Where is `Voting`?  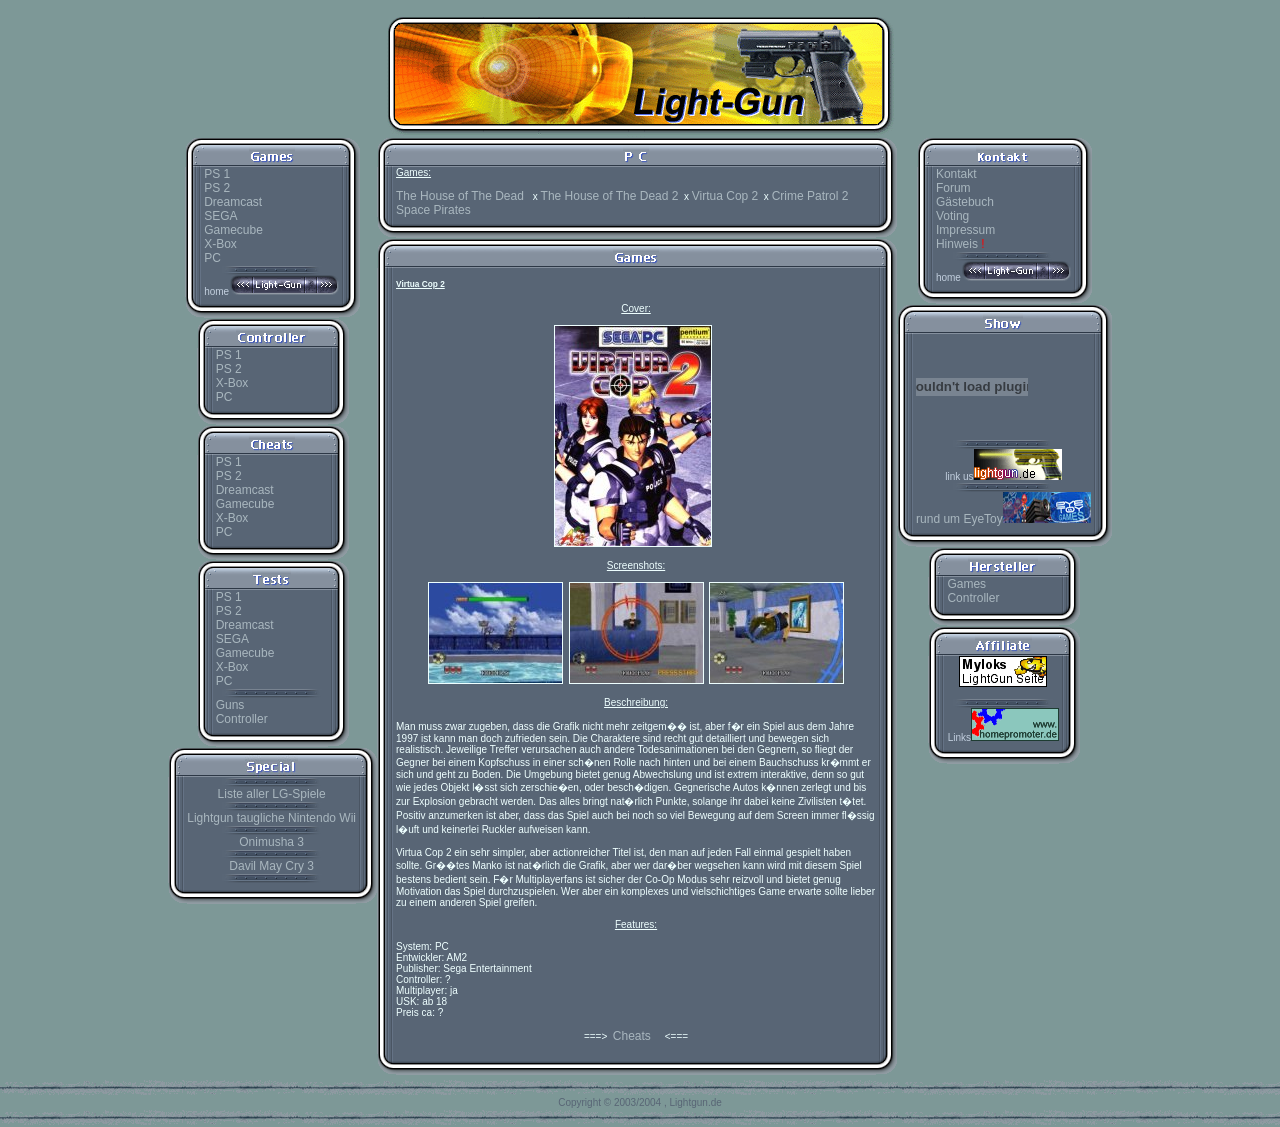 Voting is located at coordinates (952, 216).